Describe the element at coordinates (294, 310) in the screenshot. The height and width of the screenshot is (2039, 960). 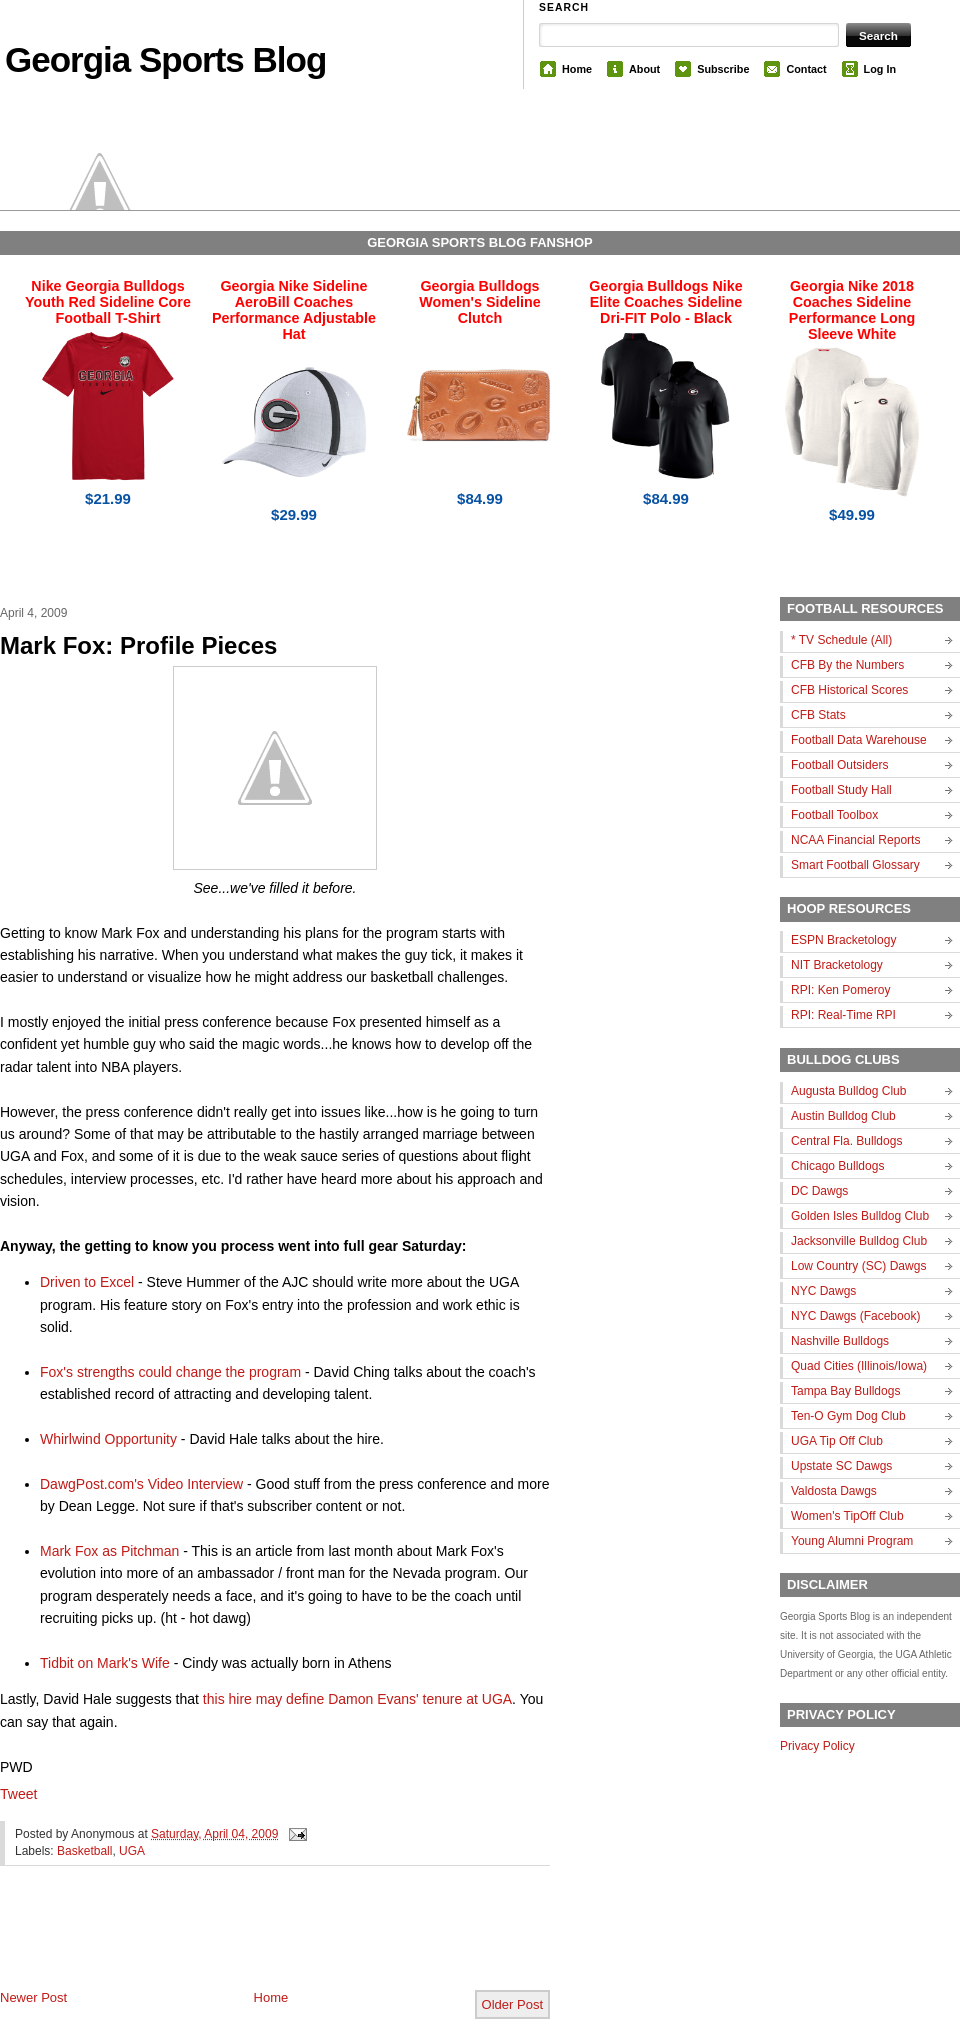
I see `Georgia Nike Sideline AeroBill Coaches Performance Adjustable Hat` at that location.